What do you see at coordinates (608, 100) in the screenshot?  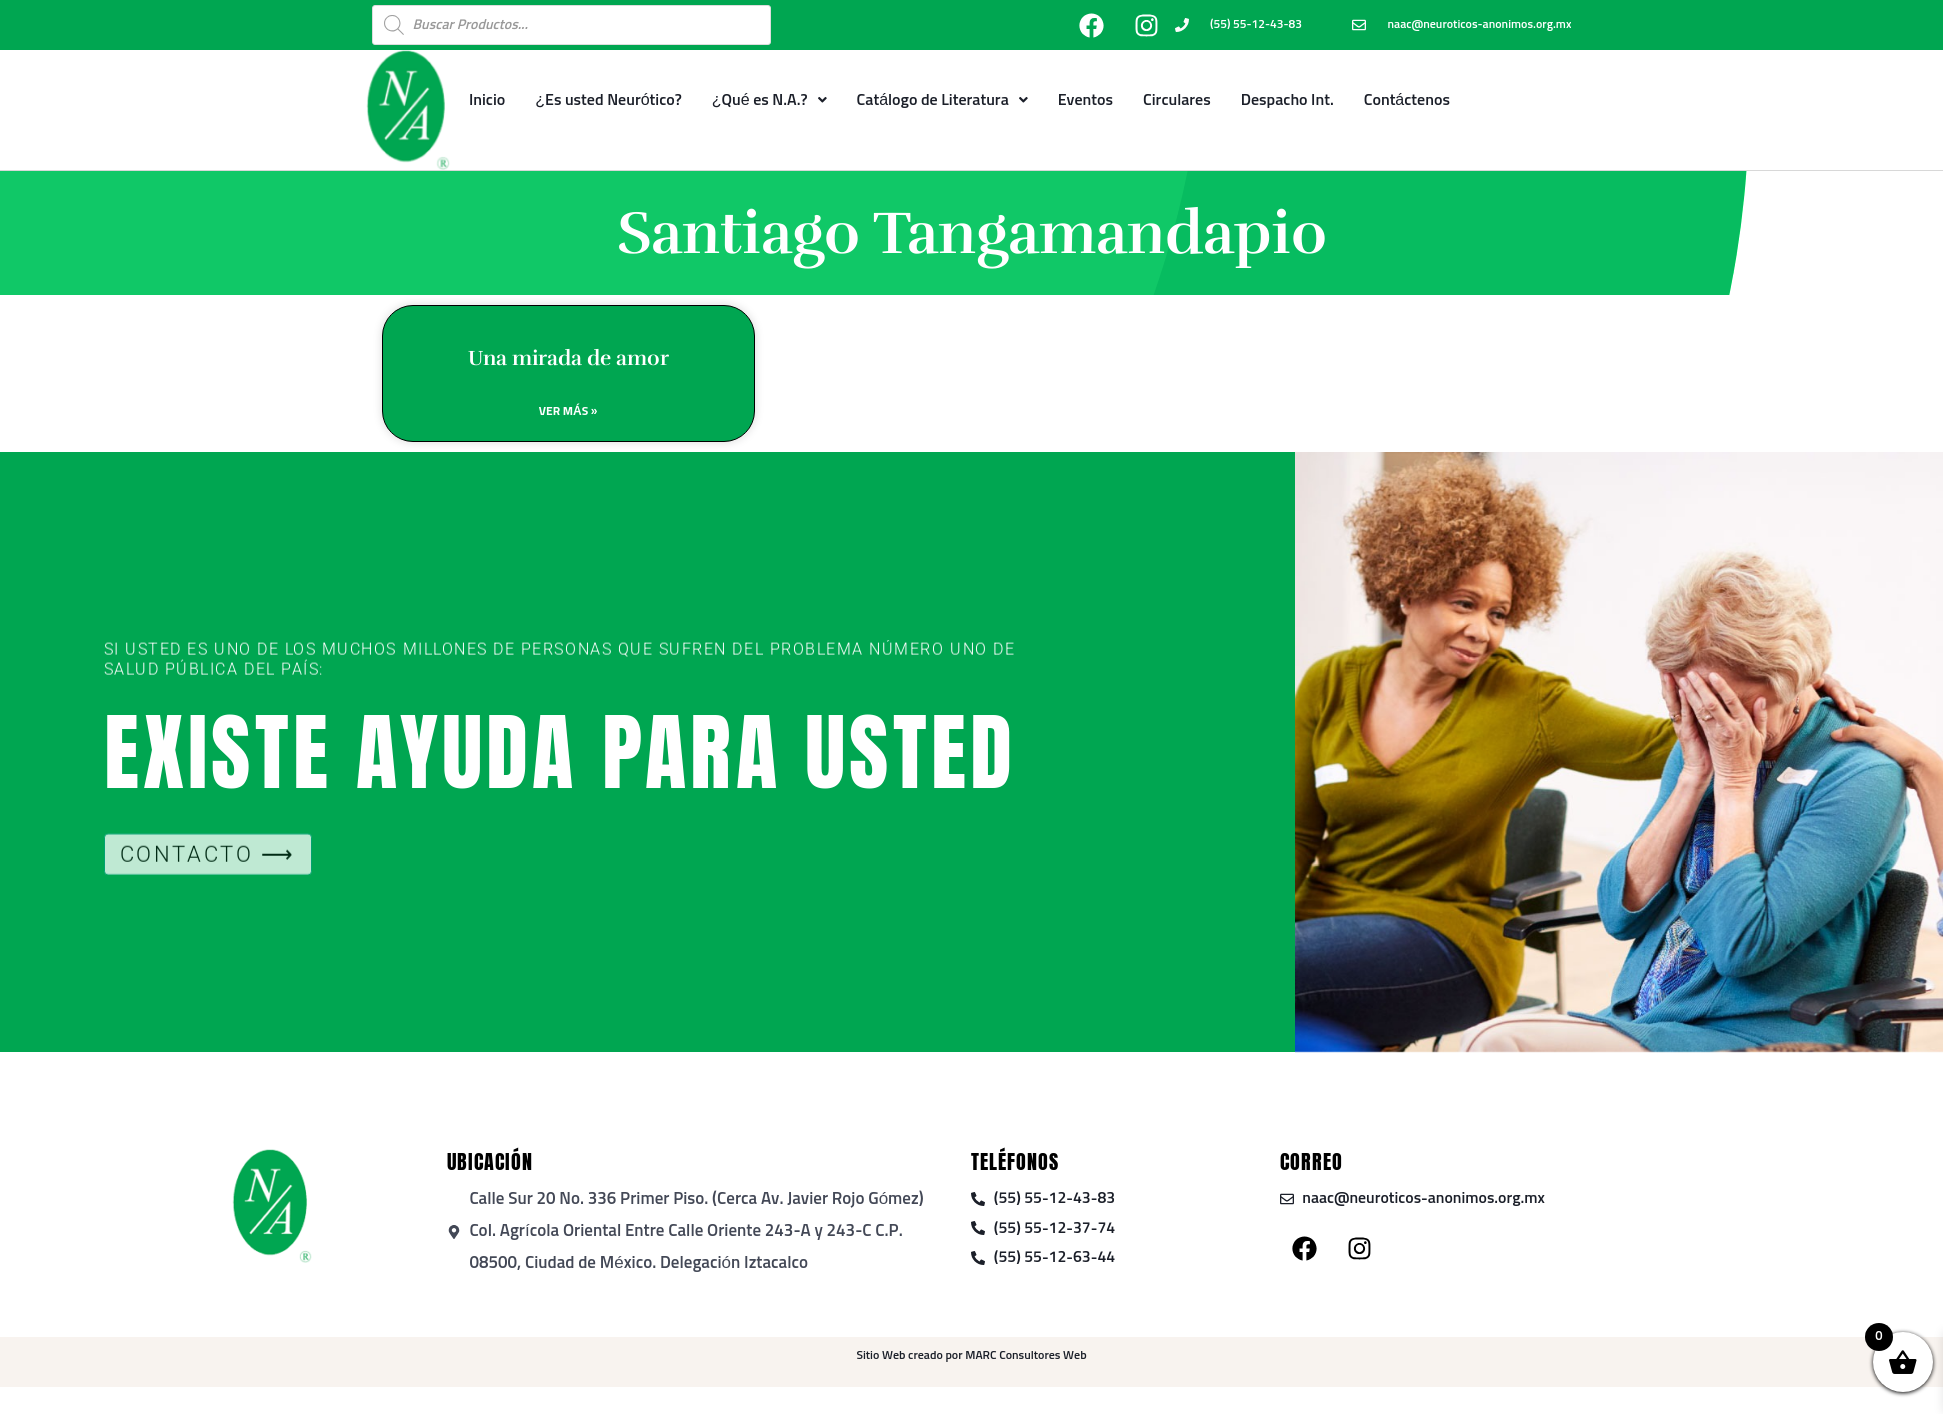 I see `¿Es usted Neurótico?` at bounding box center [608, 100].